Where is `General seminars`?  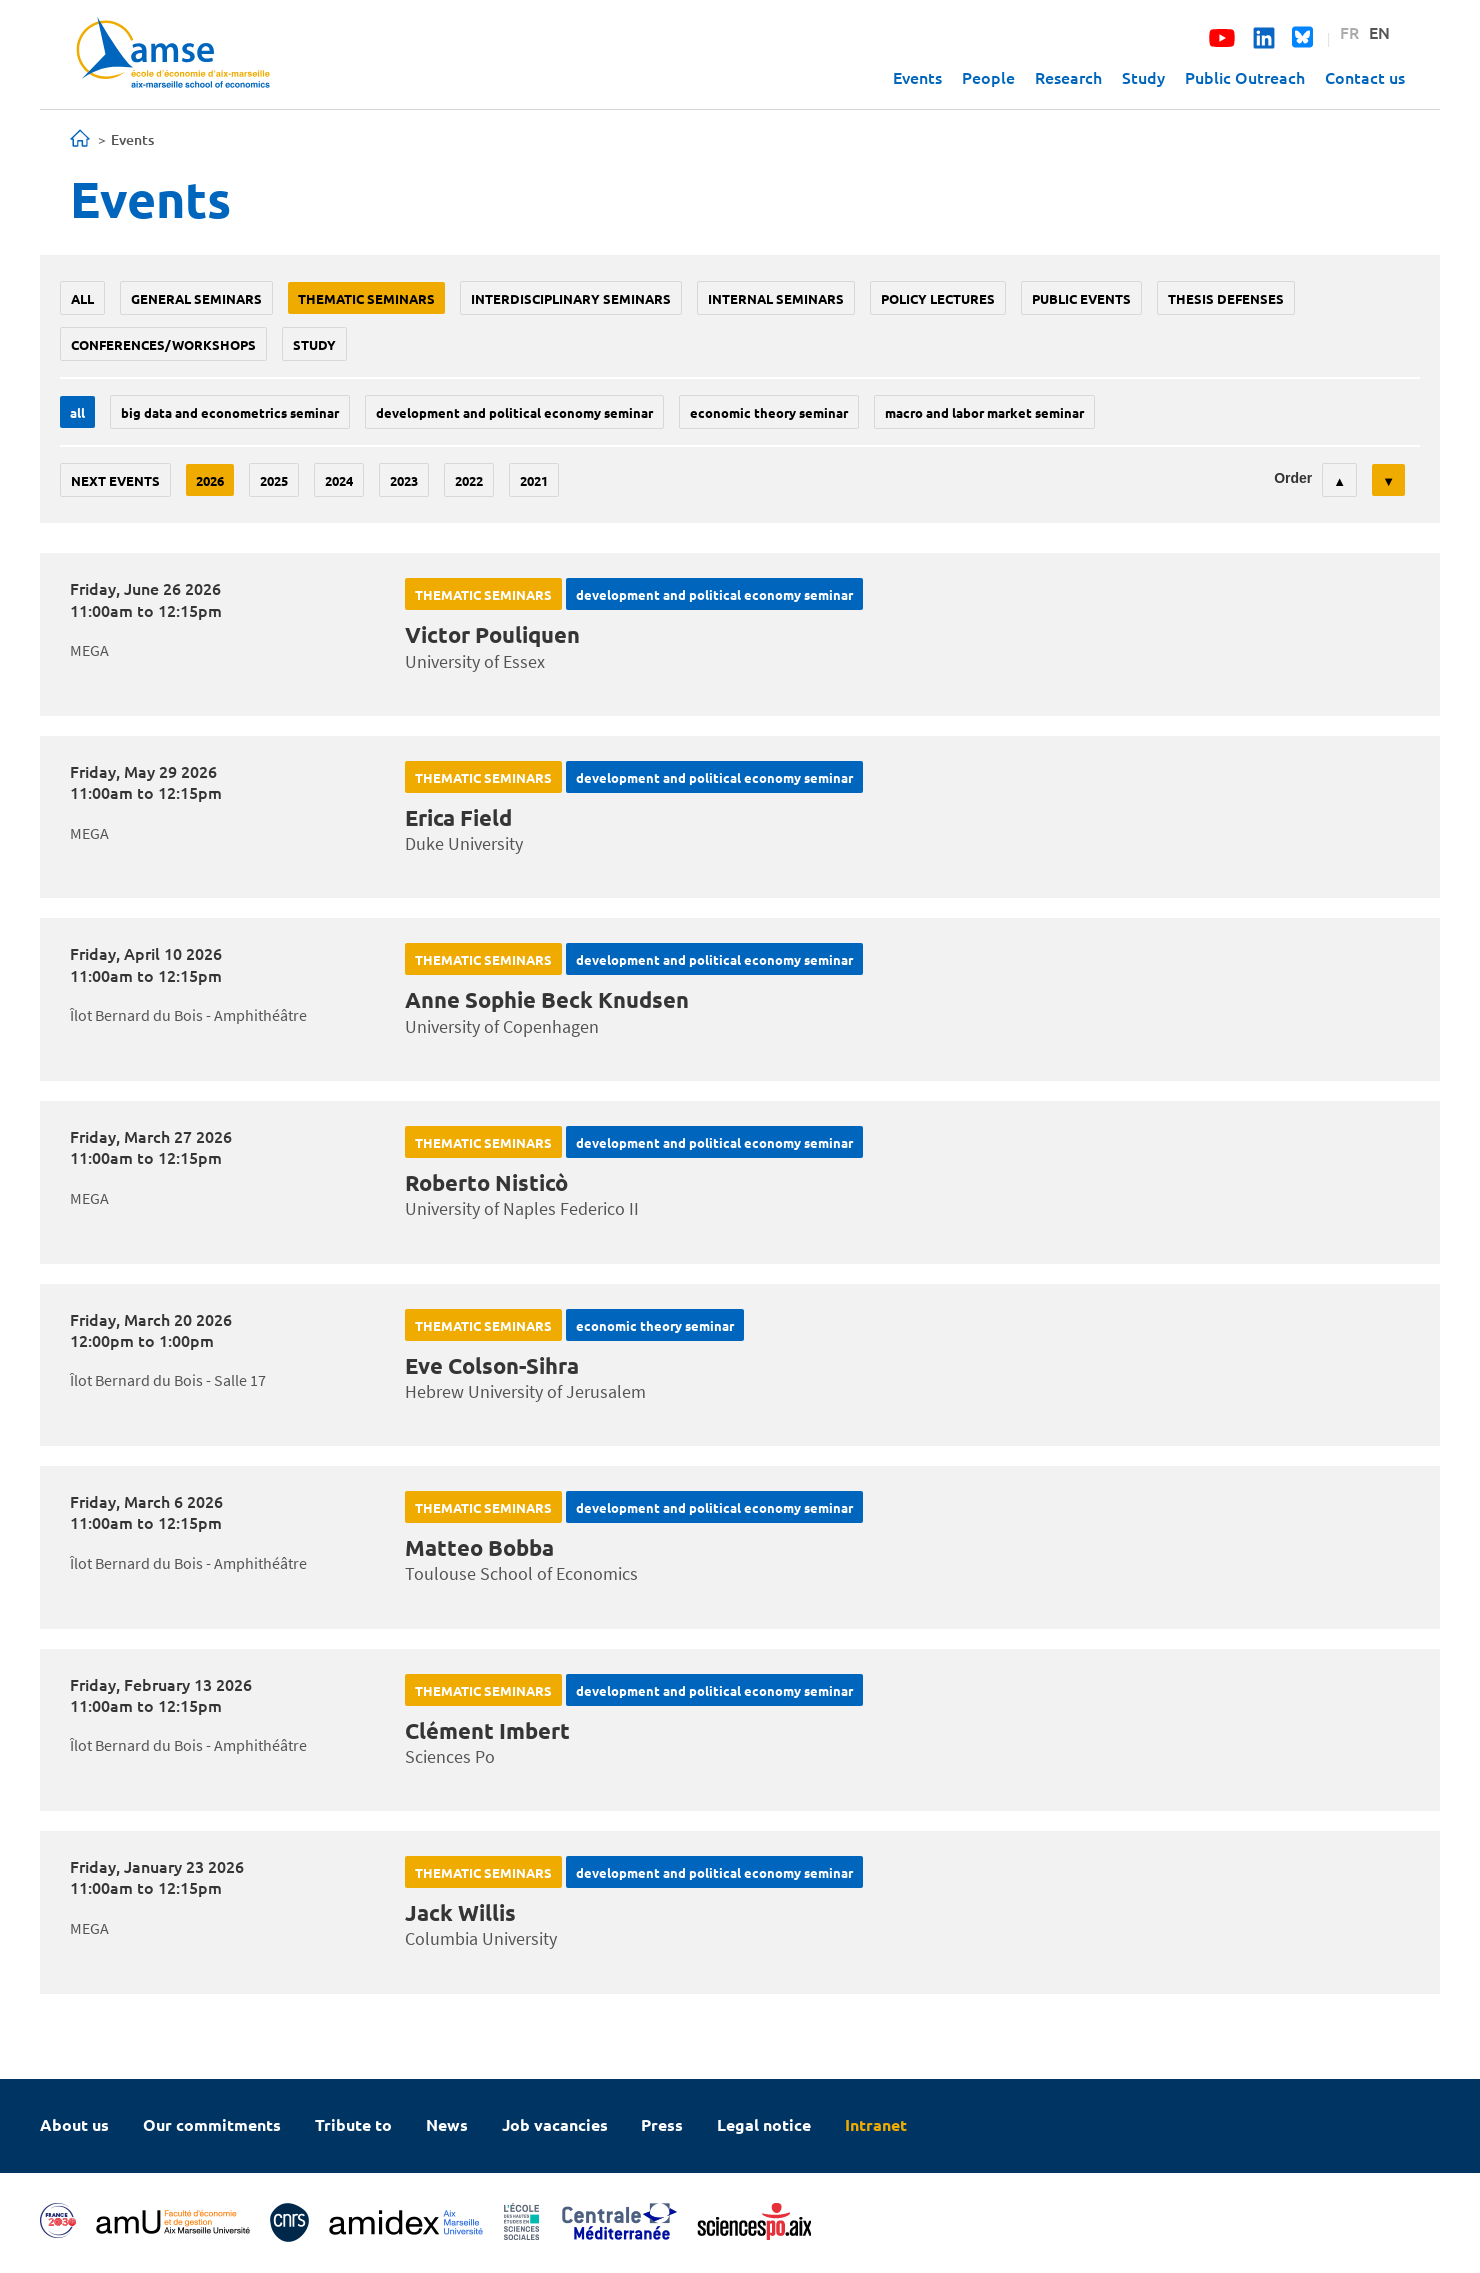 General seminars is located at coordinates (196, 298).